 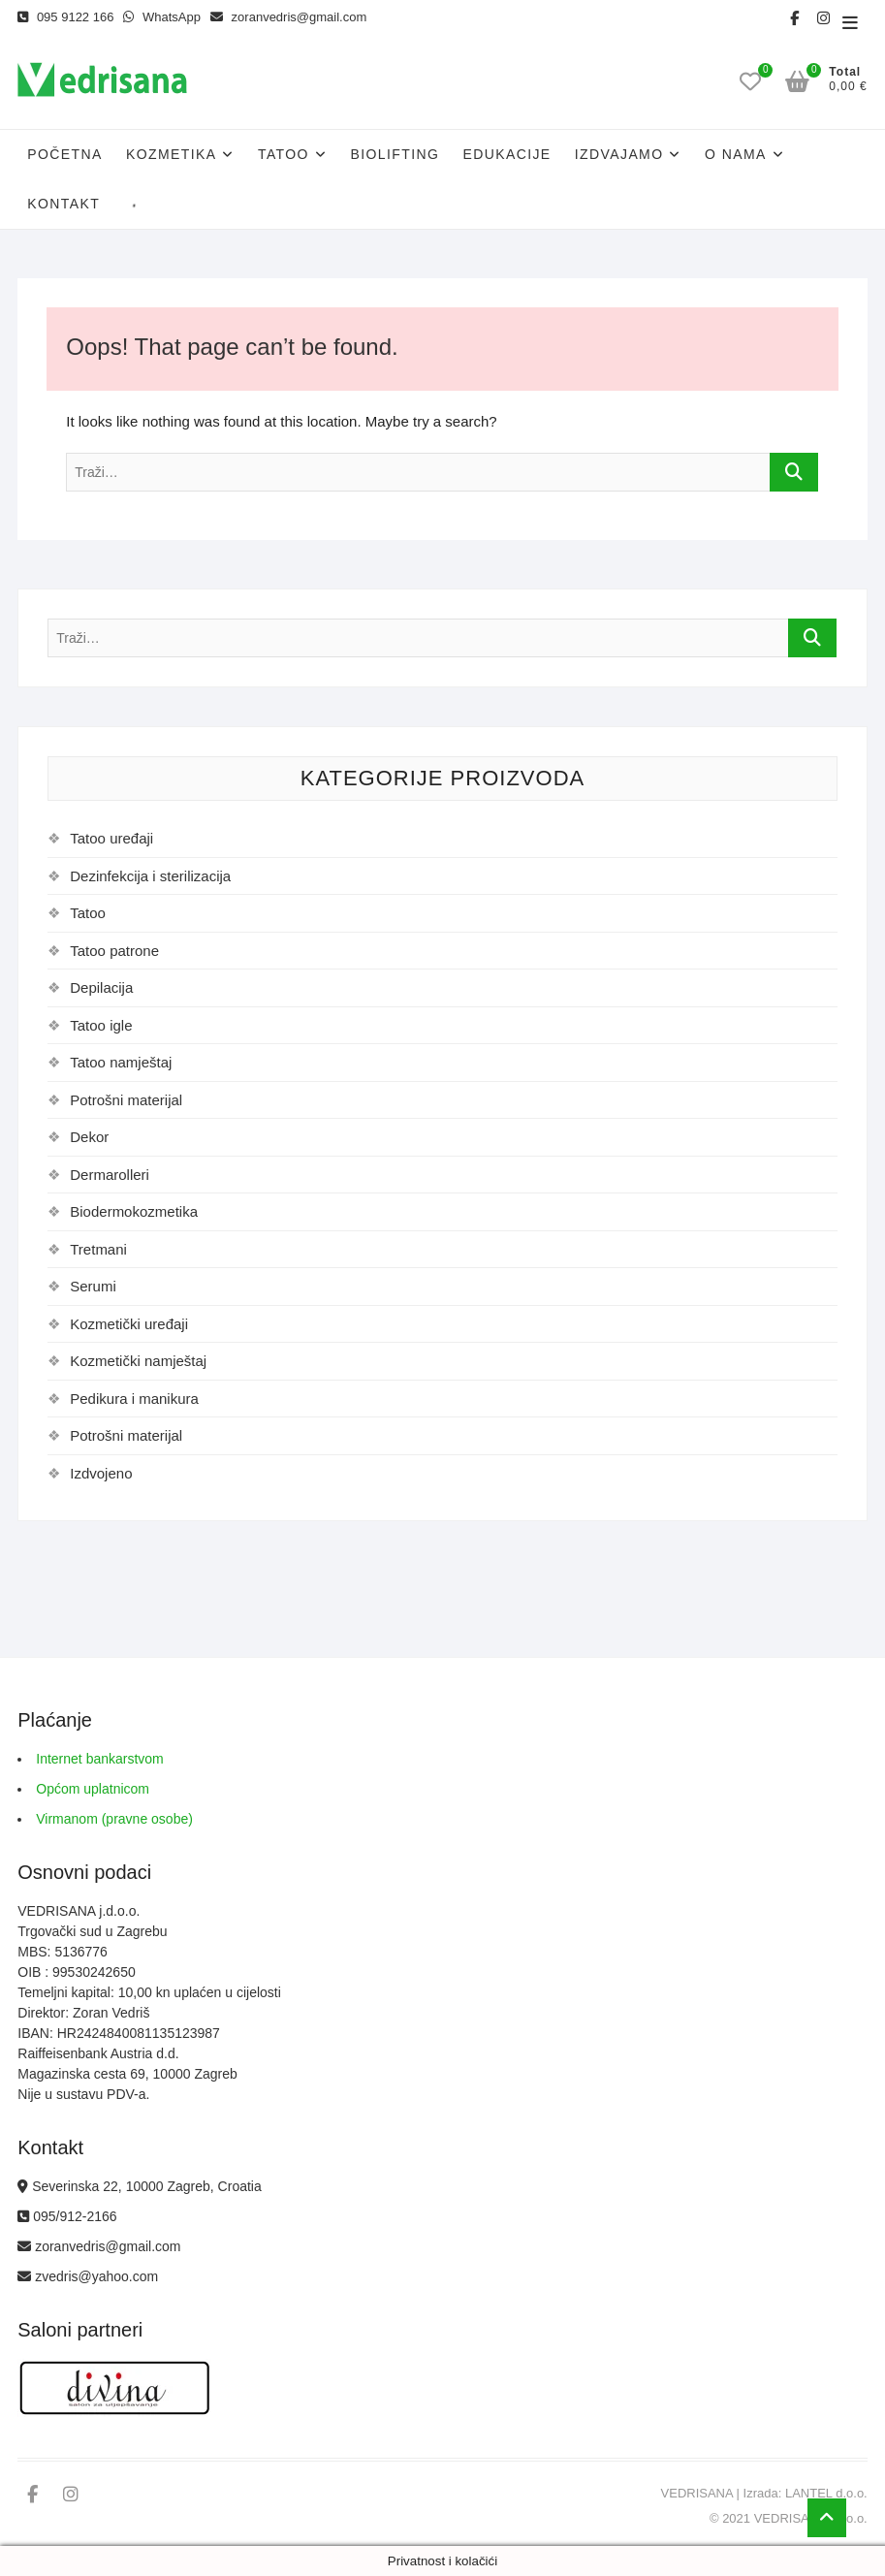 What do you see at coordinates (129, 1324) in the screenshot?
I see `Kozmetički uređaji` at bounding box center [129, 1324].